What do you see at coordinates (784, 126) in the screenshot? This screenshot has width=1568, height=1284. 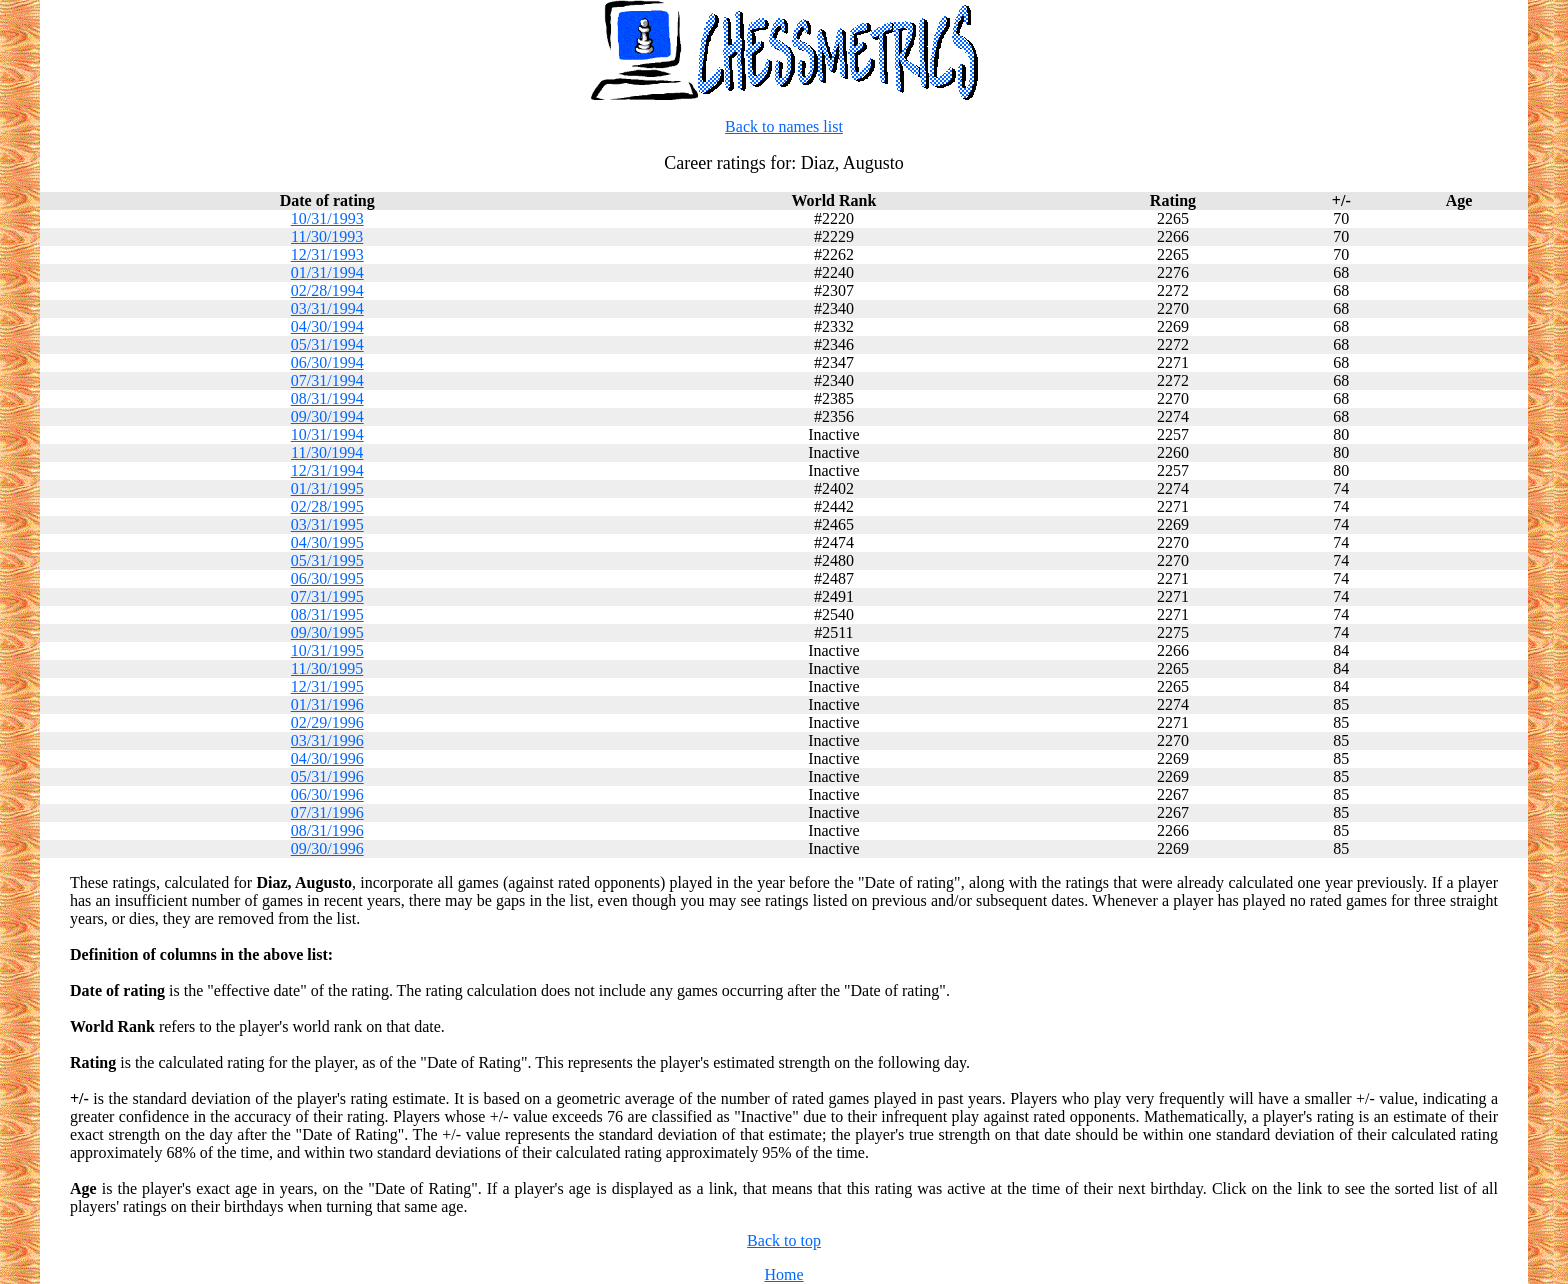 I see `Back to names list` at bounding box center [784, 126].